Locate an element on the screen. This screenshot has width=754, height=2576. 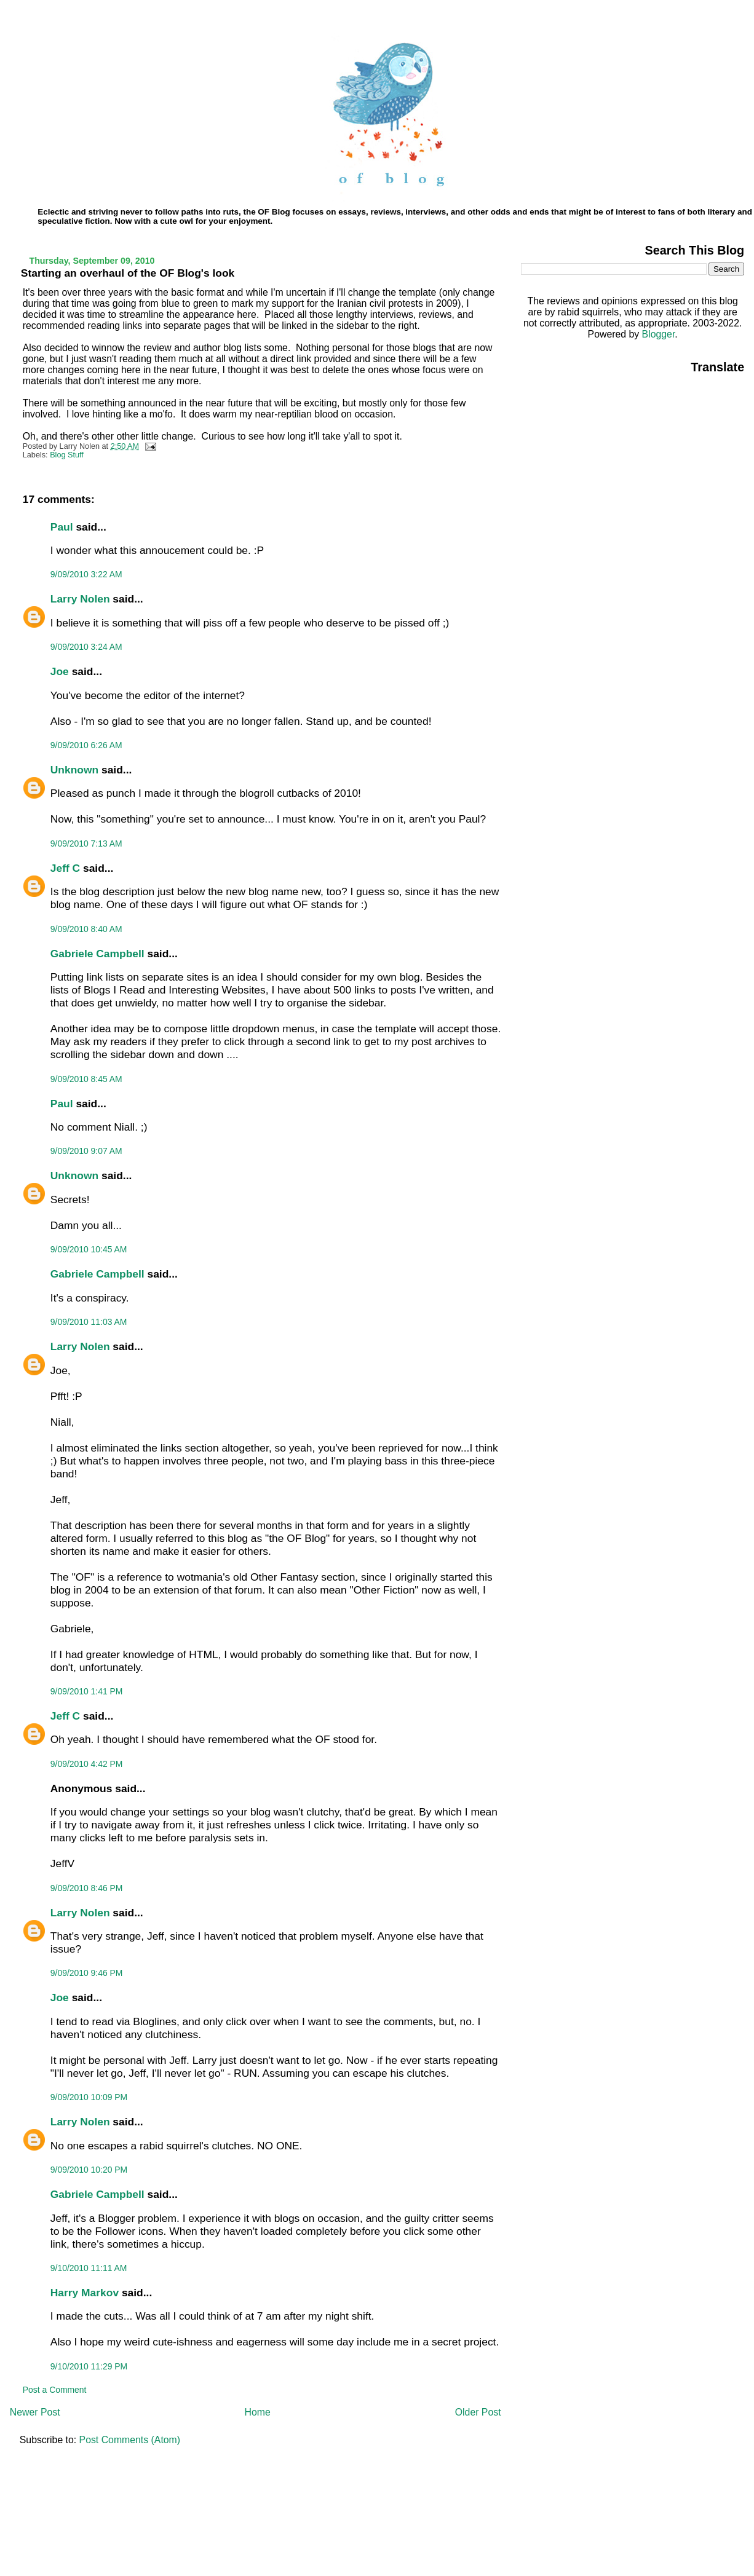
Gabriele Campbell is located at coordinates (97, 953).